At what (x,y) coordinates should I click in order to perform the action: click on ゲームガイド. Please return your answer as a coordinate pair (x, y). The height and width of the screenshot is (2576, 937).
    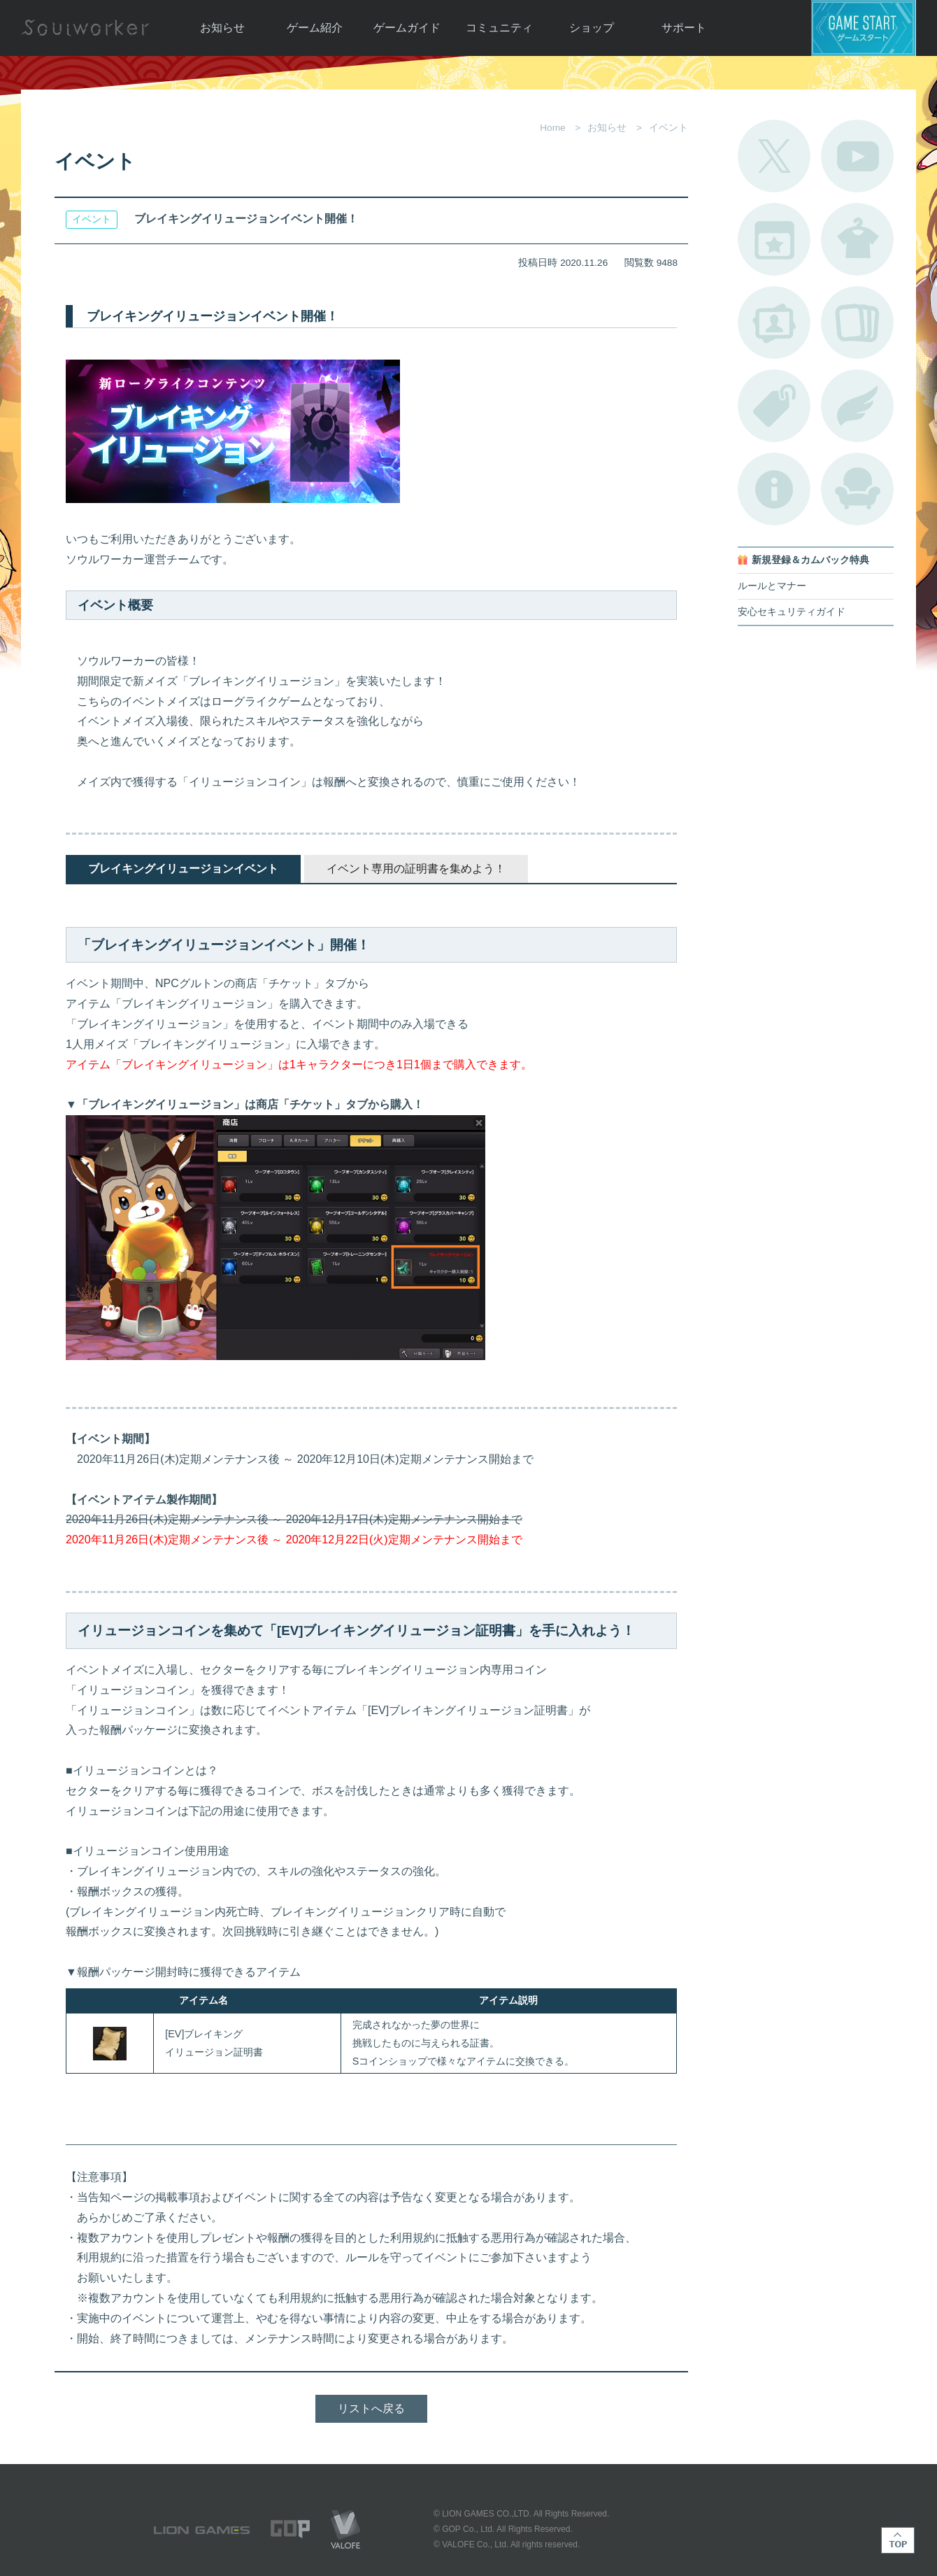
    Looking at the image, I should click on (407, 28).